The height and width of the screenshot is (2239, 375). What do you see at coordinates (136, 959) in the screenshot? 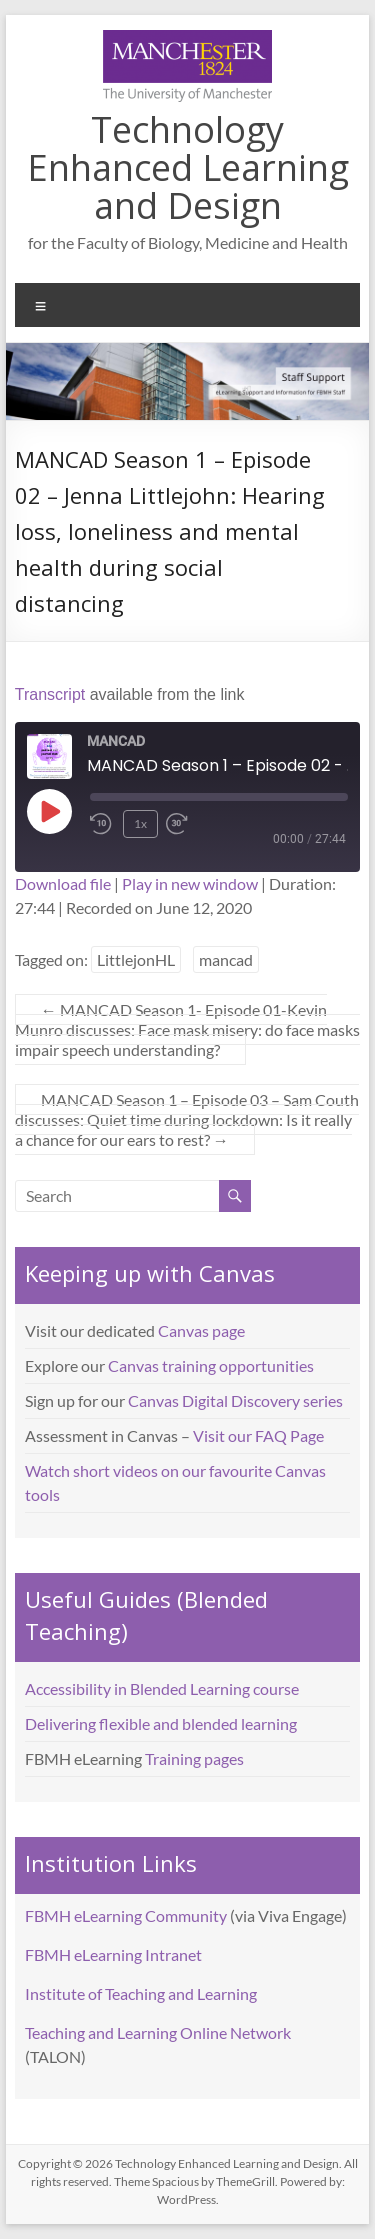
I see `LittlejonHL` at bounding box center [136, 959].